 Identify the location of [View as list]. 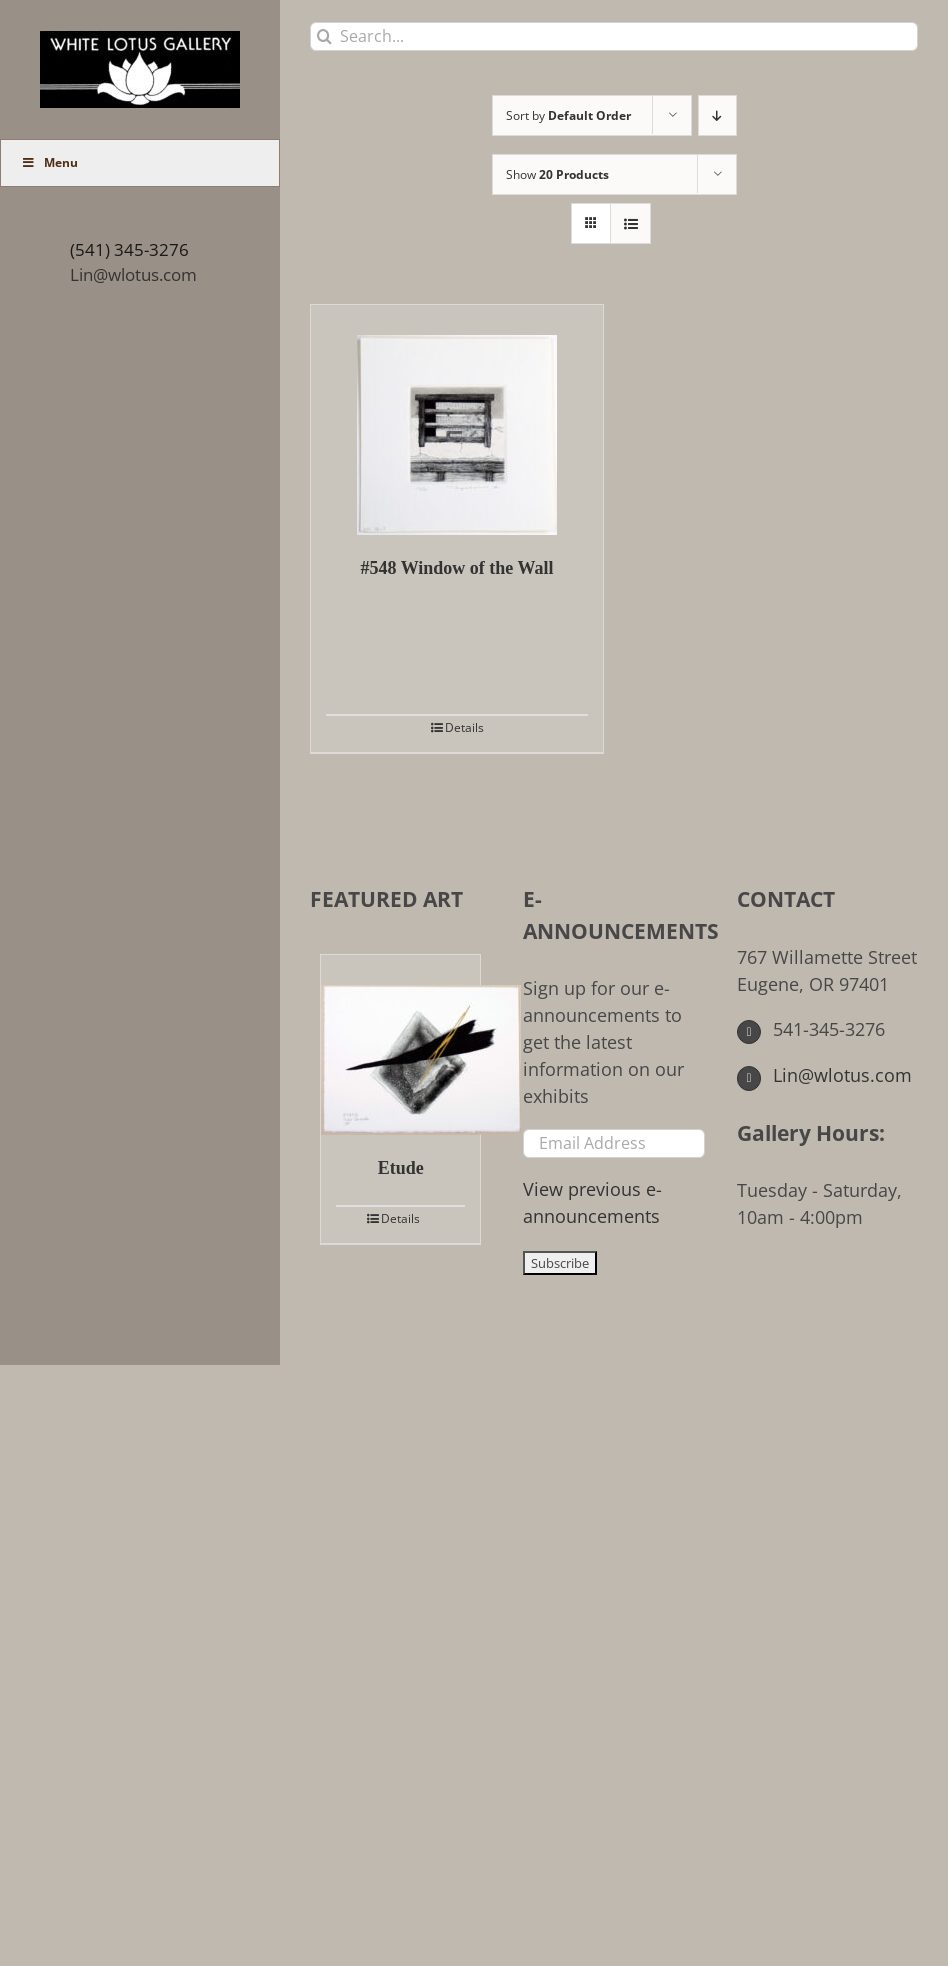
(630, 223).